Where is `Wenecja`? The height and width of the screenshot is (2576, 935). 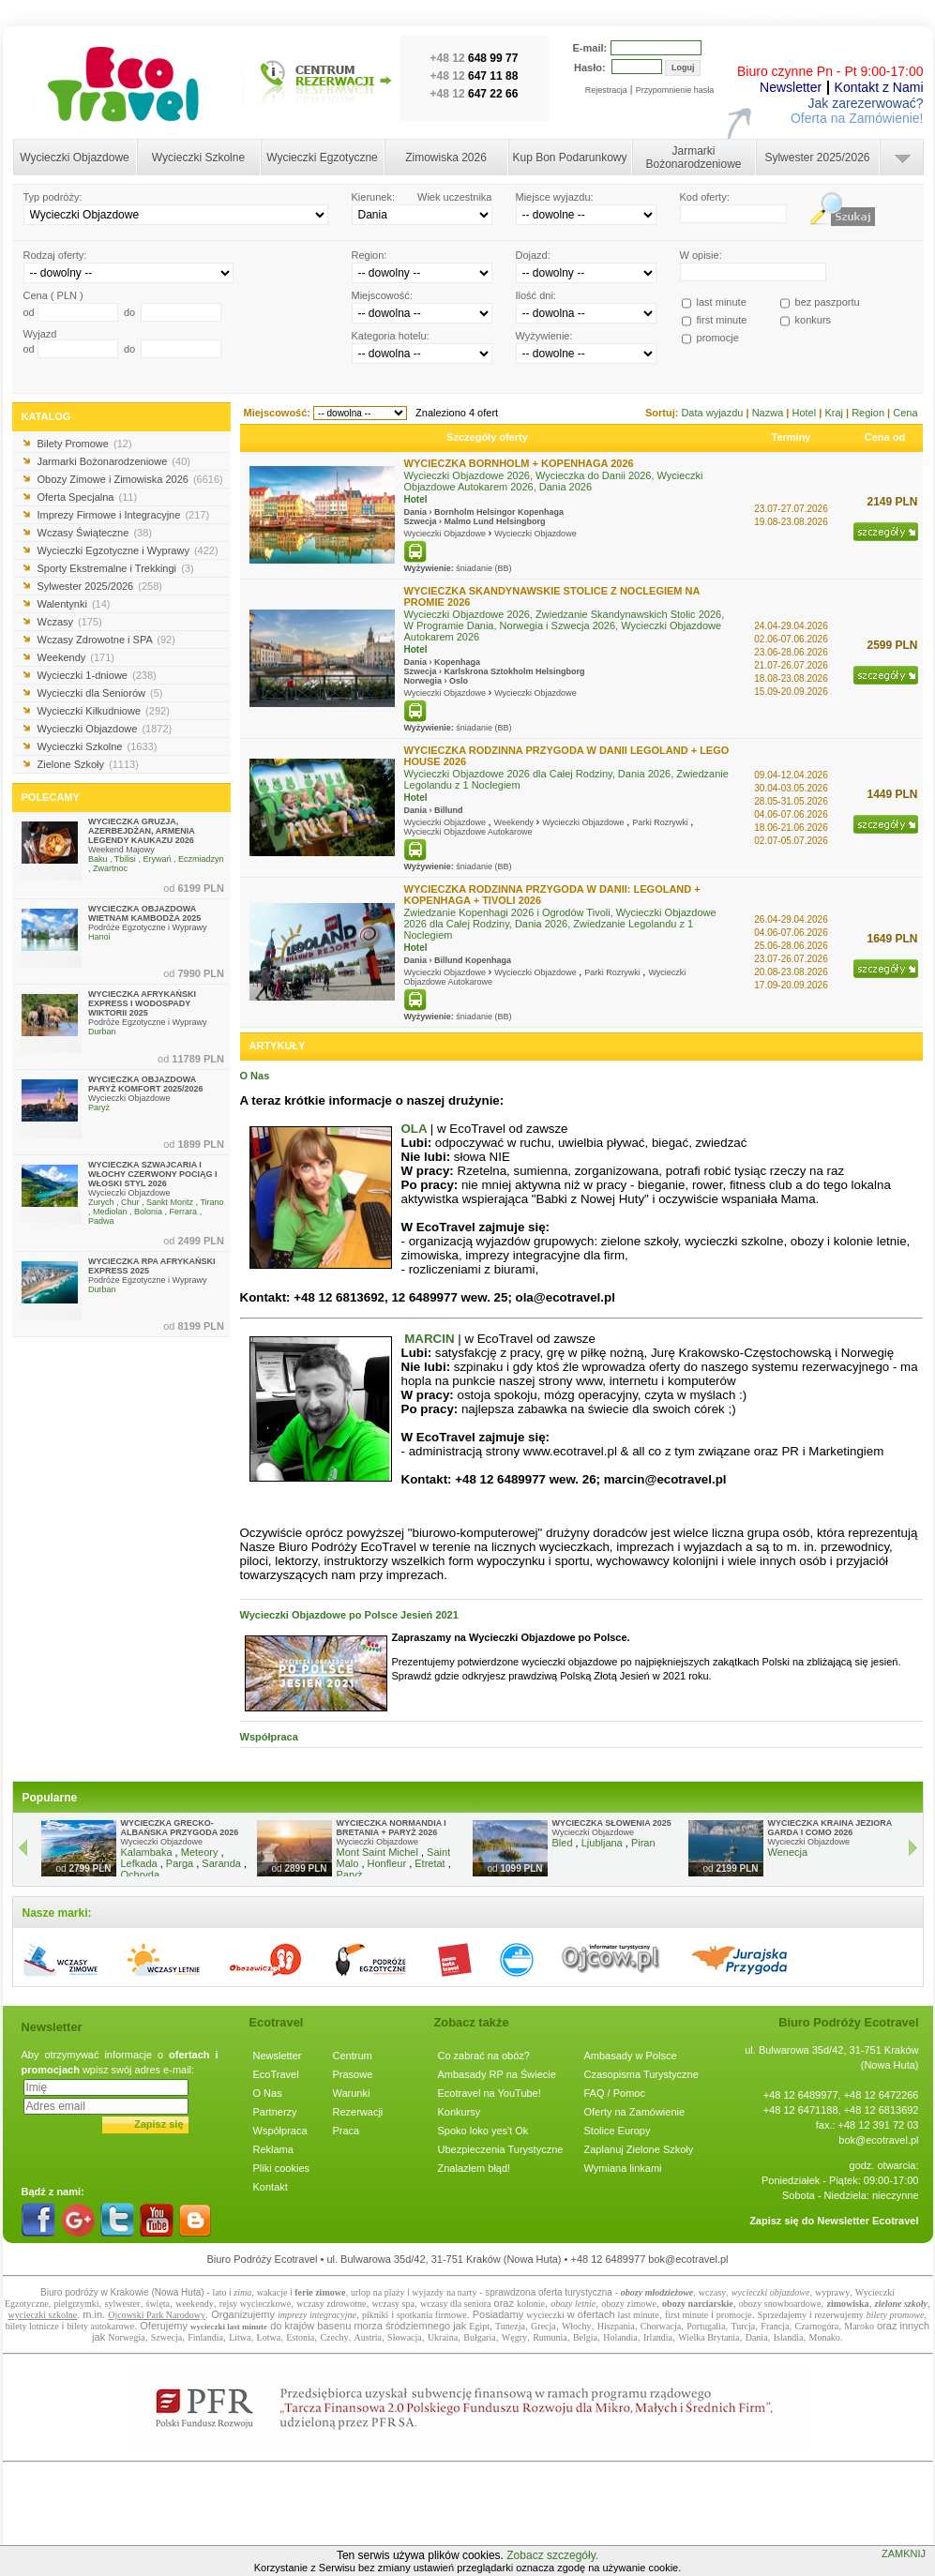 Wenecja is located at coordinates (788, 1852).